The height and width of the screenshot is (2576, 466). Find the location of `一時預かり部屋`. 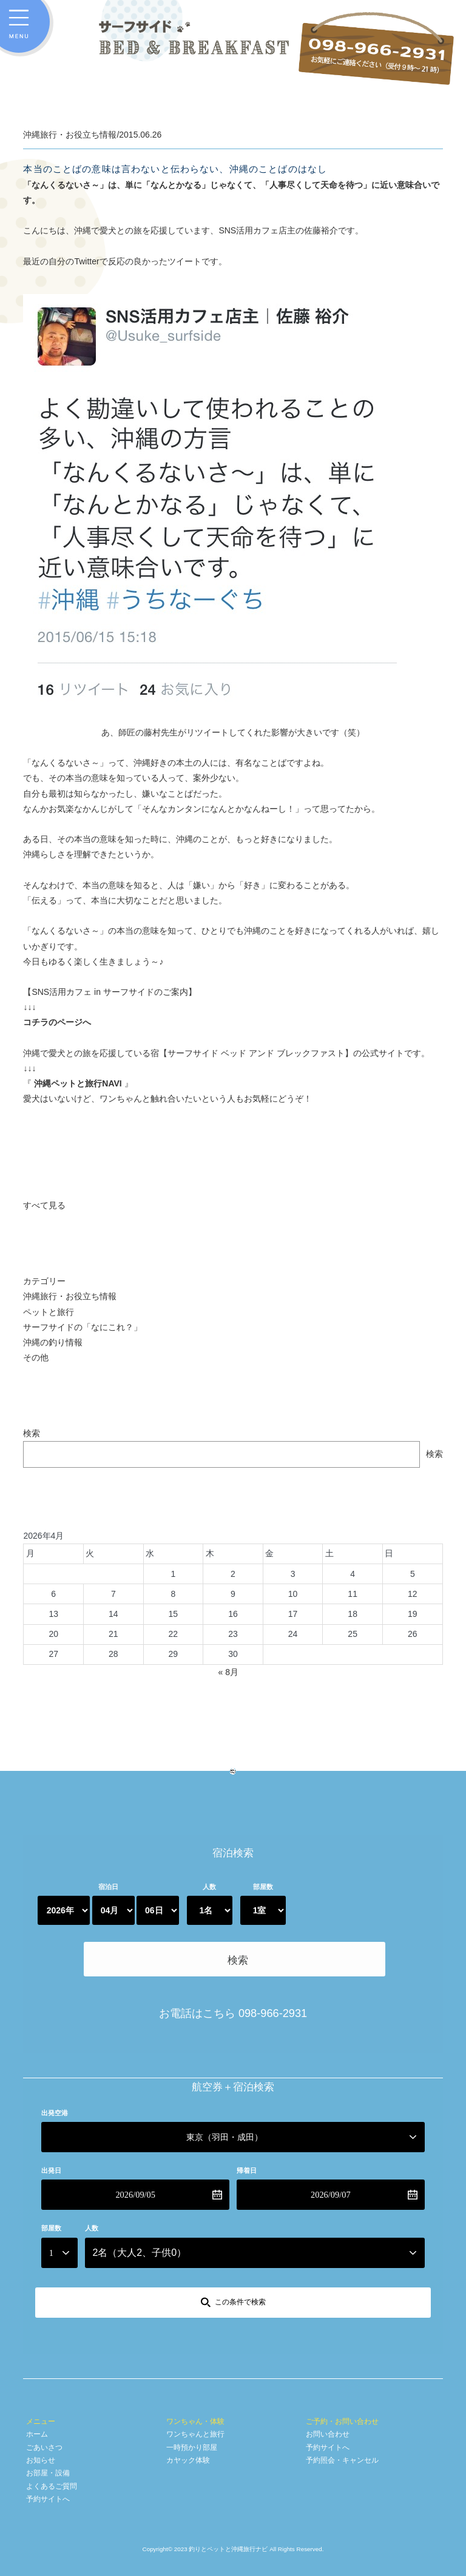

一時預かり部屋 is located at coordinates (191, 2394).